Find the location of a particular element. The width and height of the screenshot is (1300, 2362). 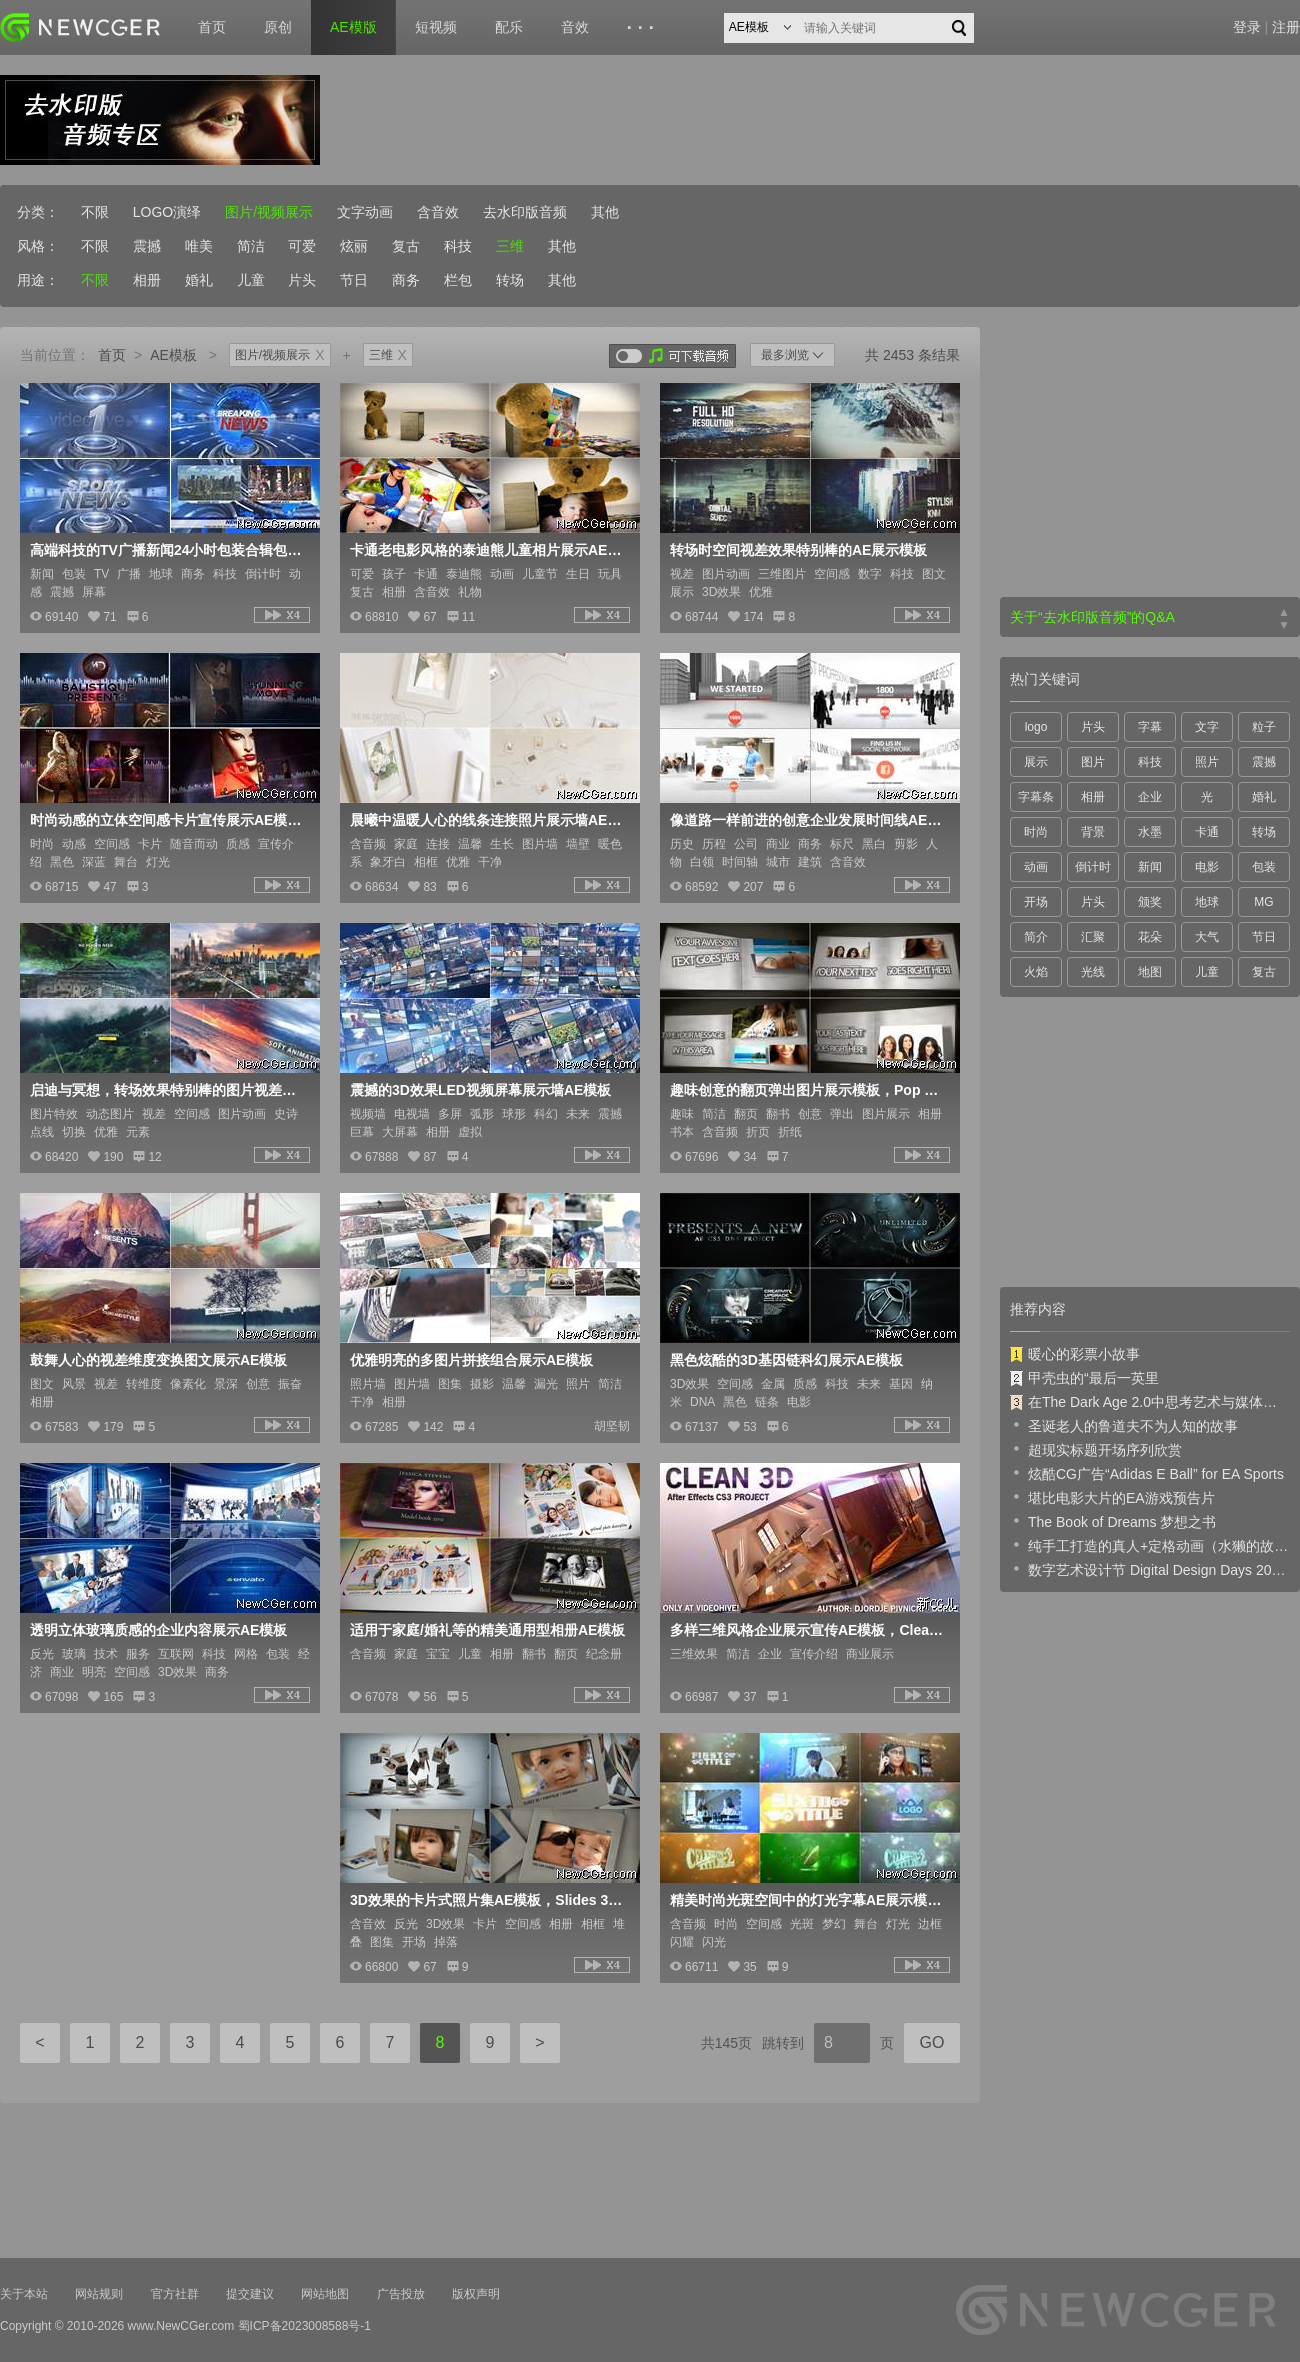

复古 is located at coordinates (406, 246).